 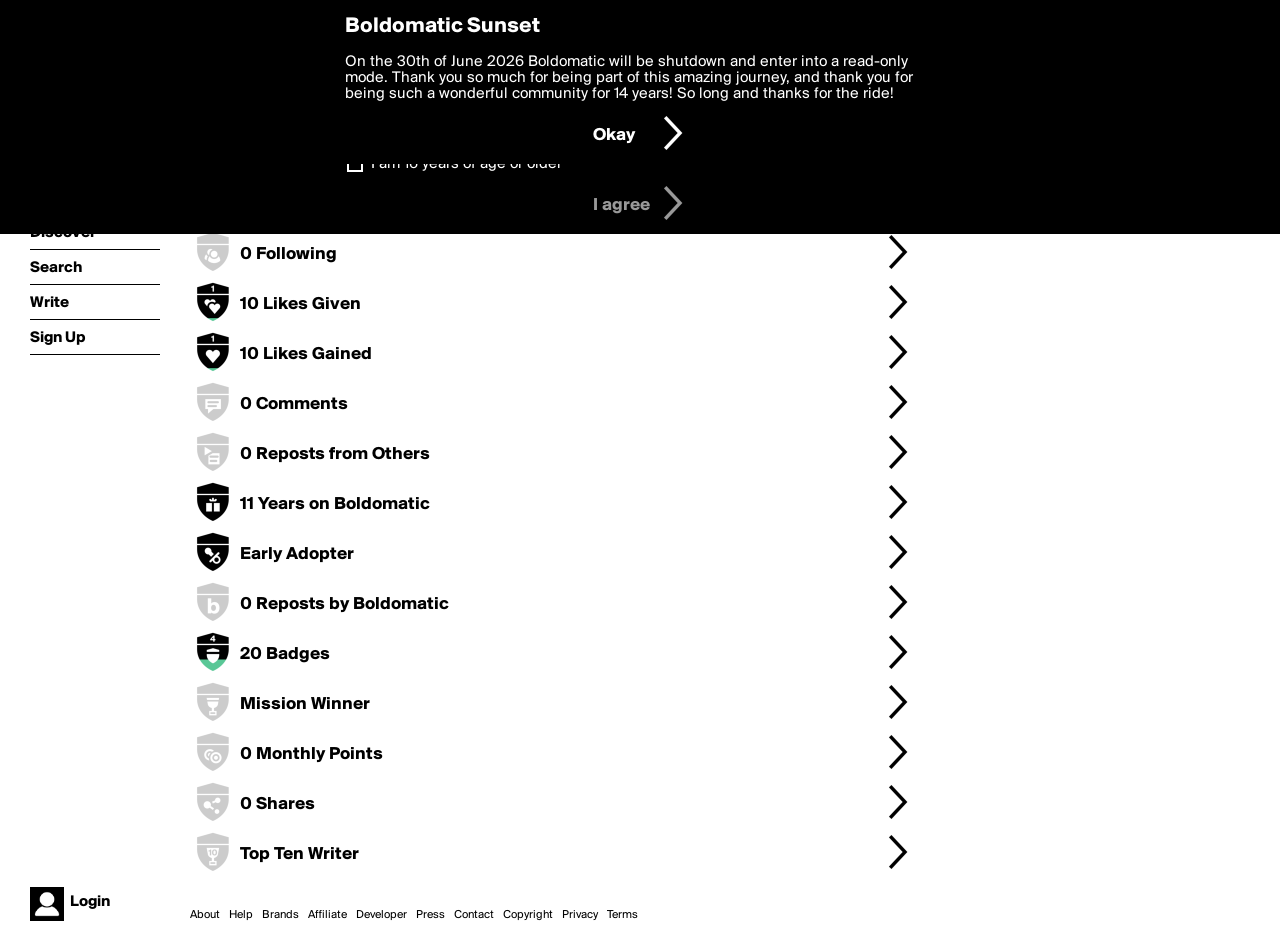 I want to click on Copyright, so click(x=528, y=915).